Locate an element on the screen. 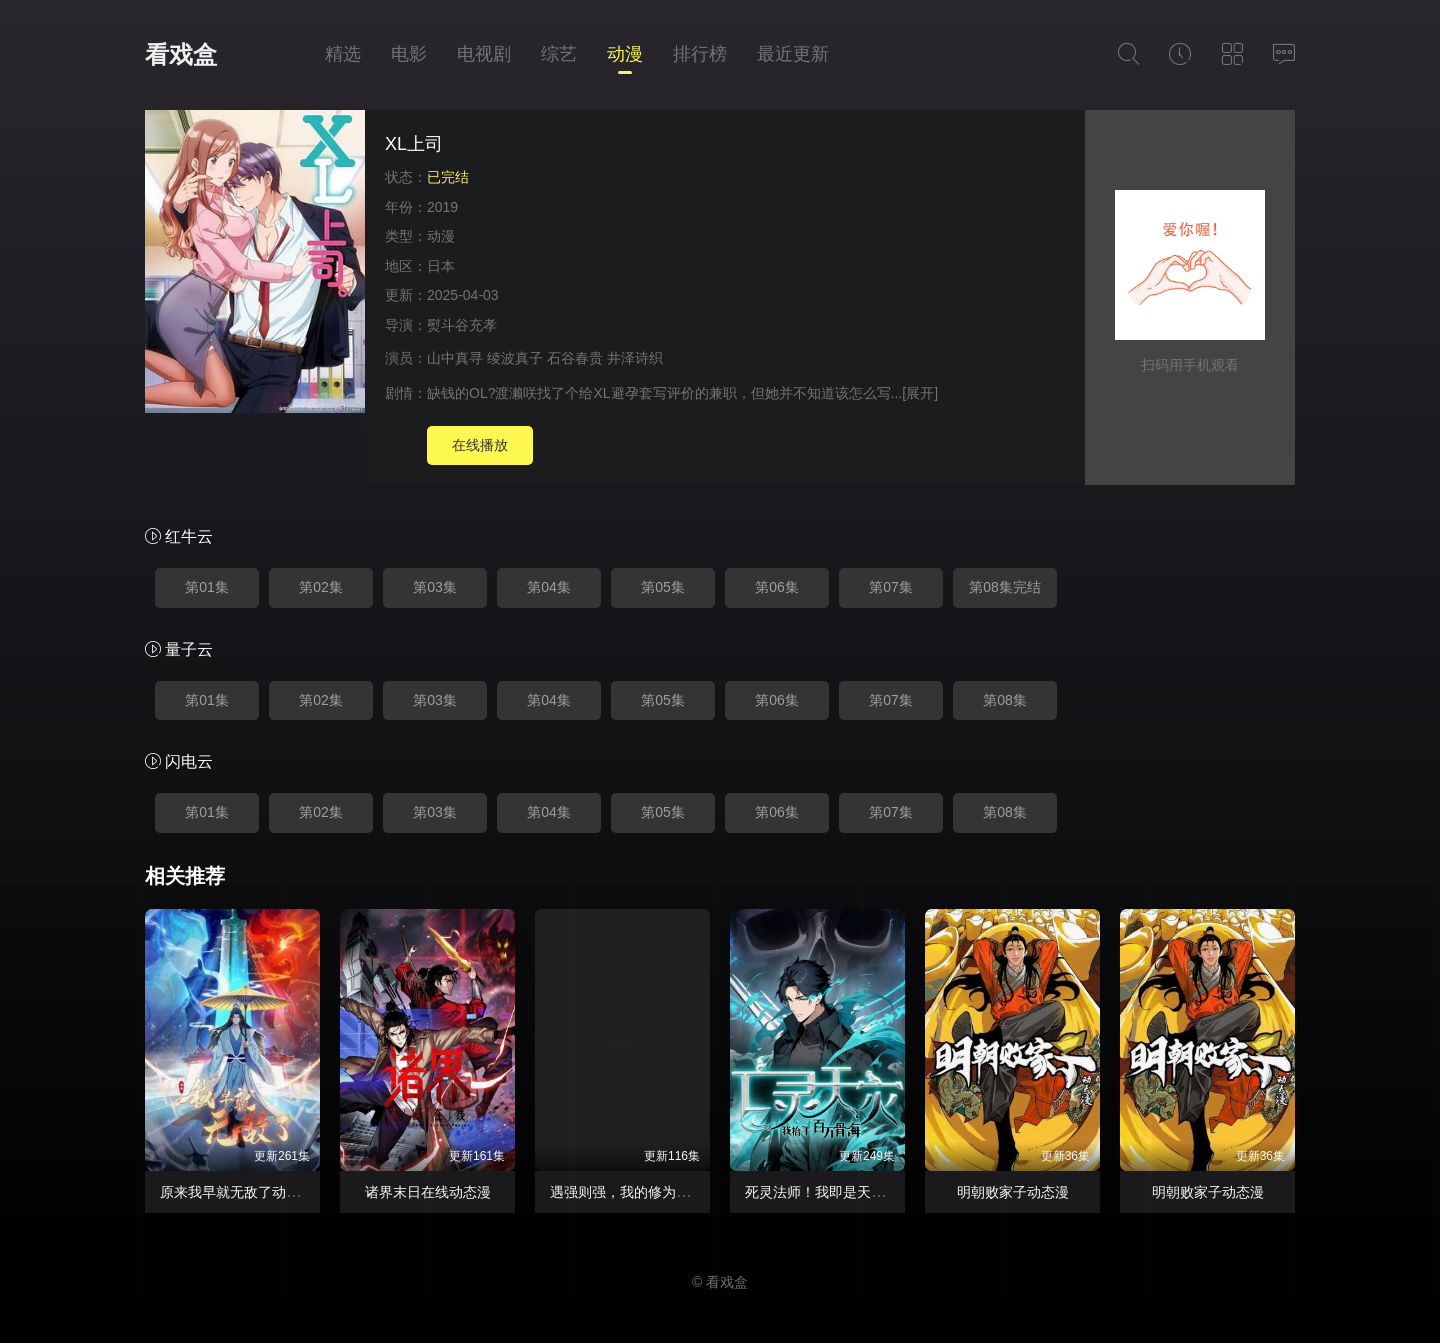 Image resolution: width=1440 pixels, height=1343 pixels. 看戏盒 is located at coordinates (181, 54).